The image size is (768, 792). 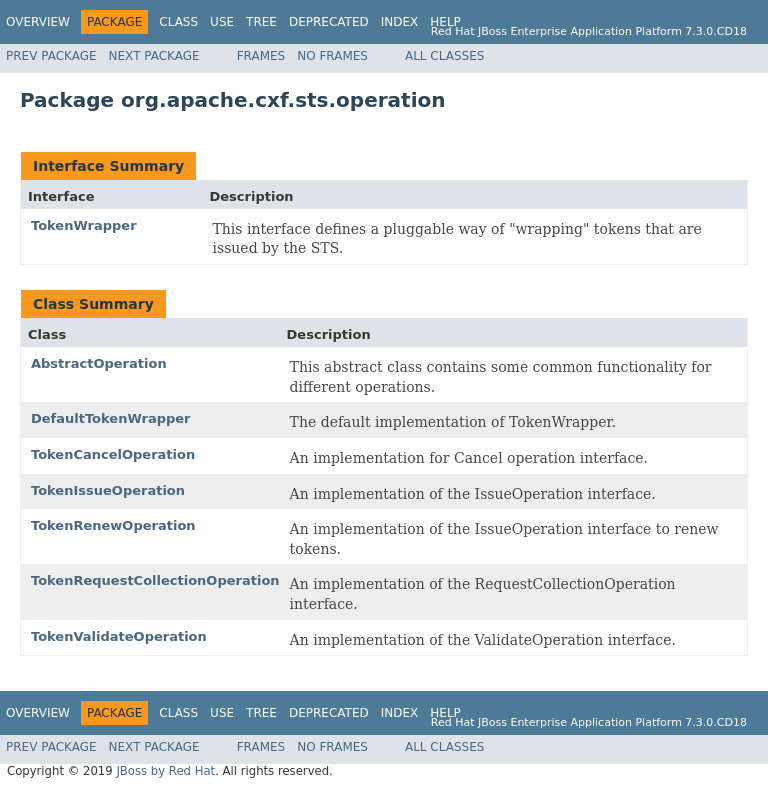 What do you see at coordinates (113, 525) in the screenshot?
I see `TokenRenewOperation` at bounding box center [113, 525].